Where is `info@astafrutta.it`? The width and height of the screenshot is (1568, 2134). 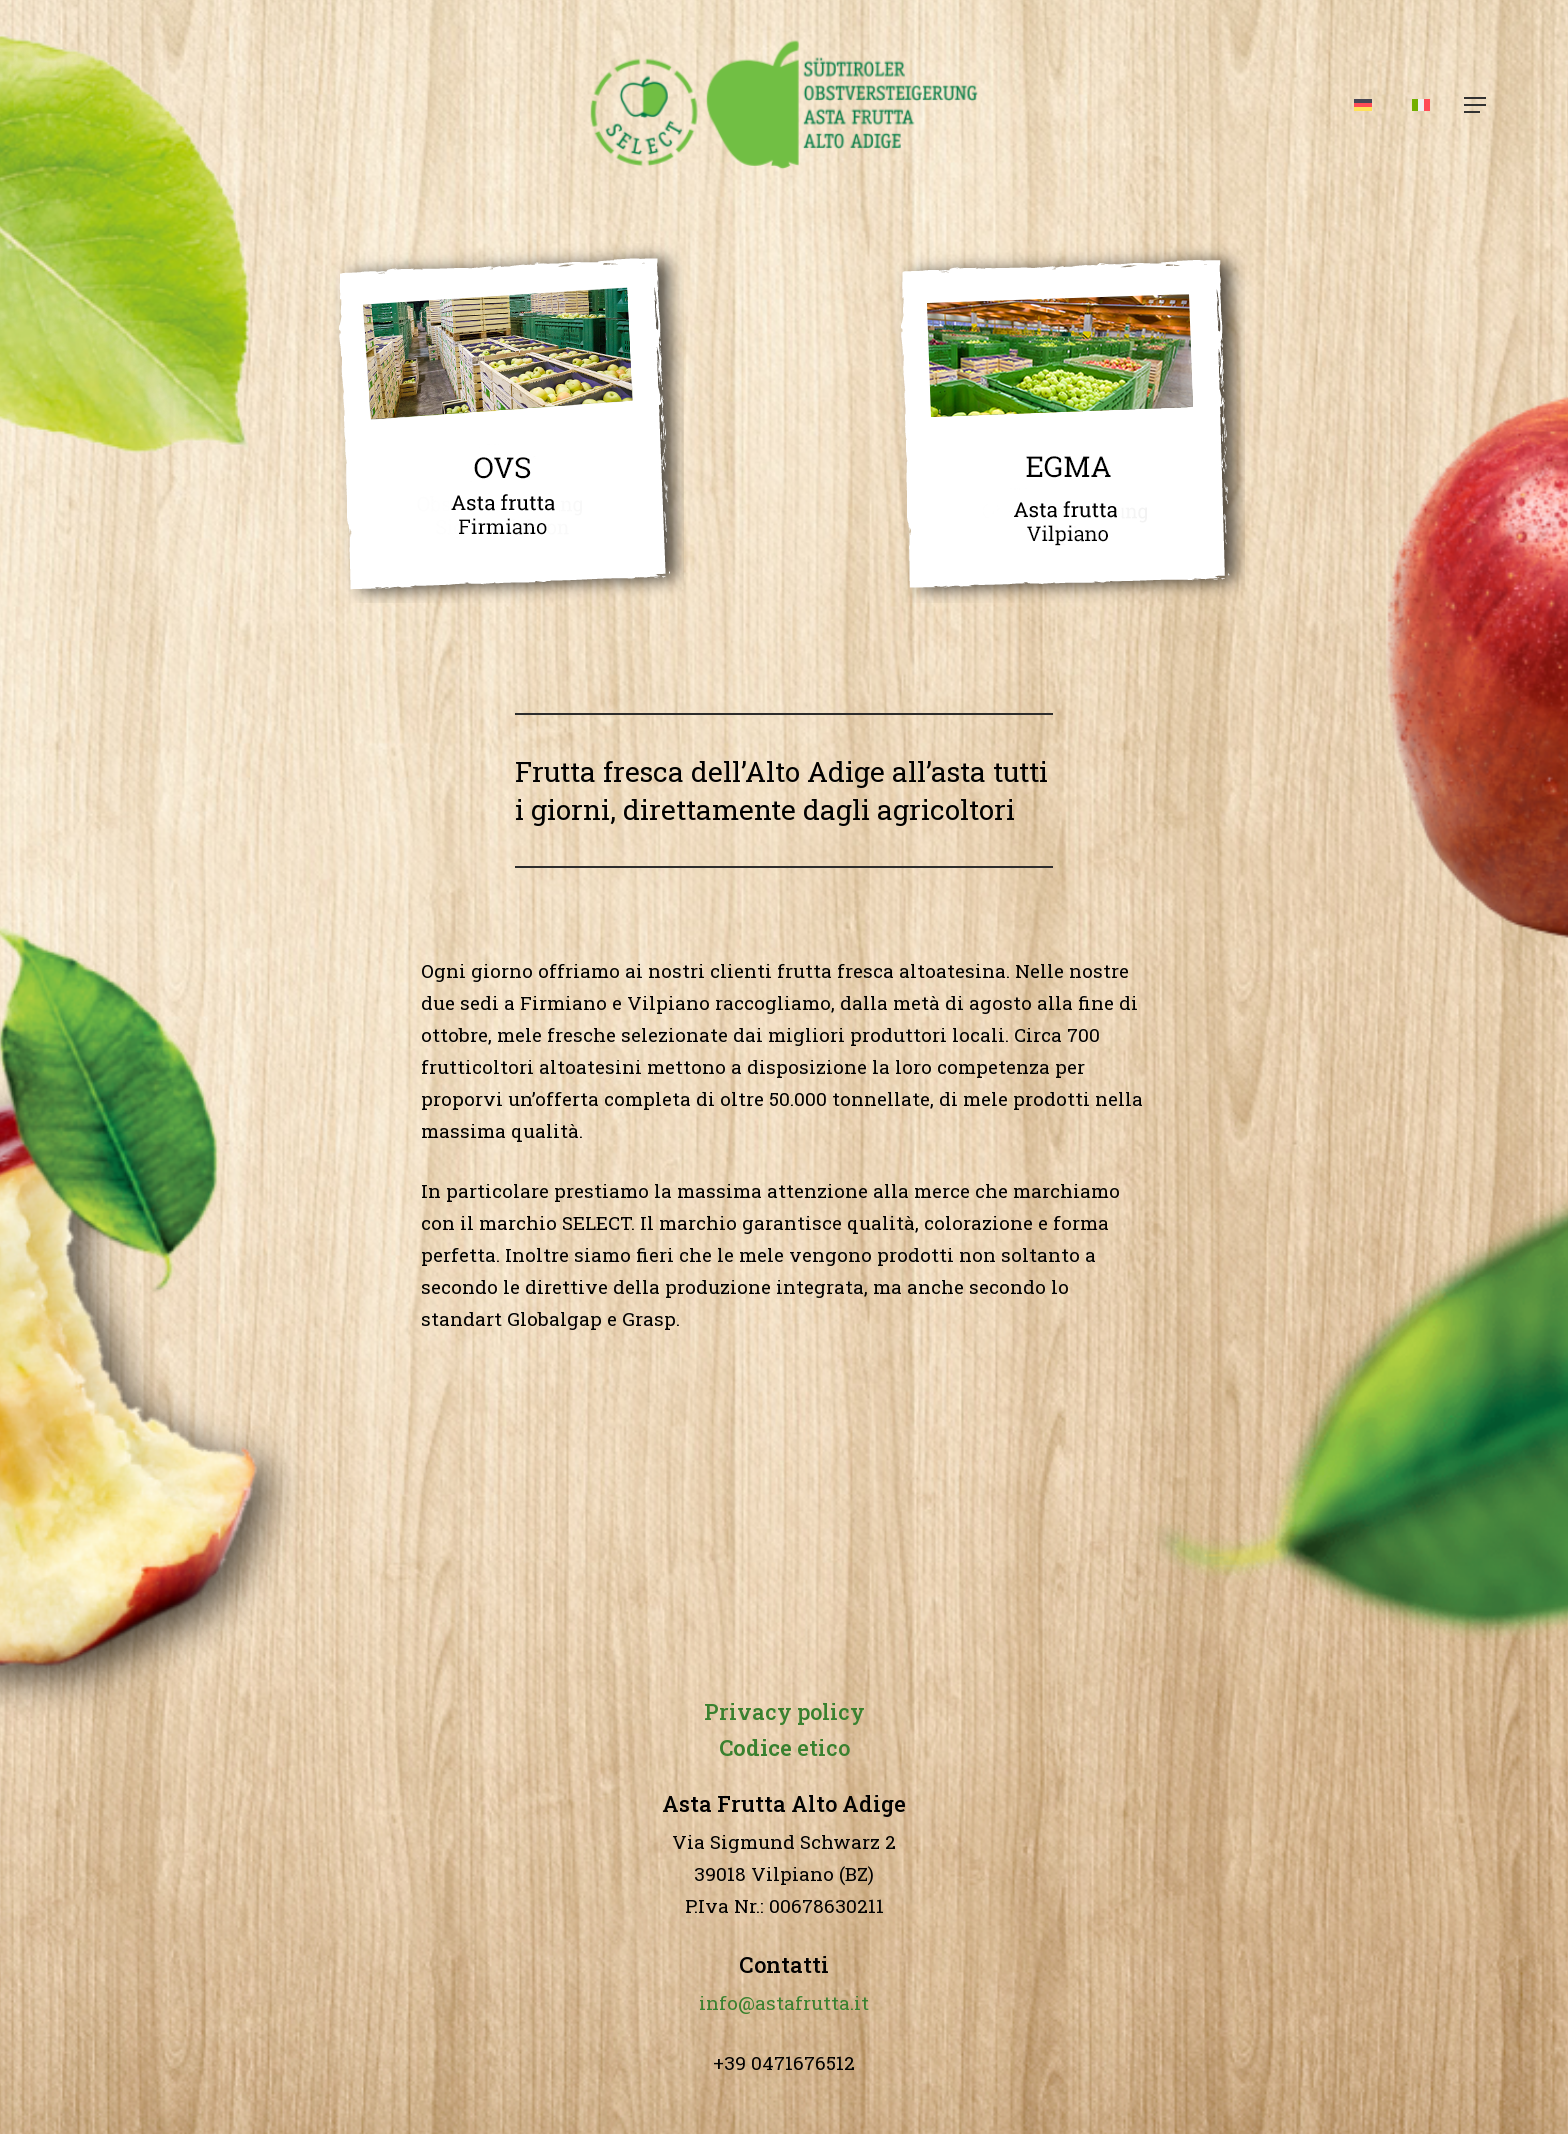
info@astafrutta.it is located at coordinates (784, 2002).